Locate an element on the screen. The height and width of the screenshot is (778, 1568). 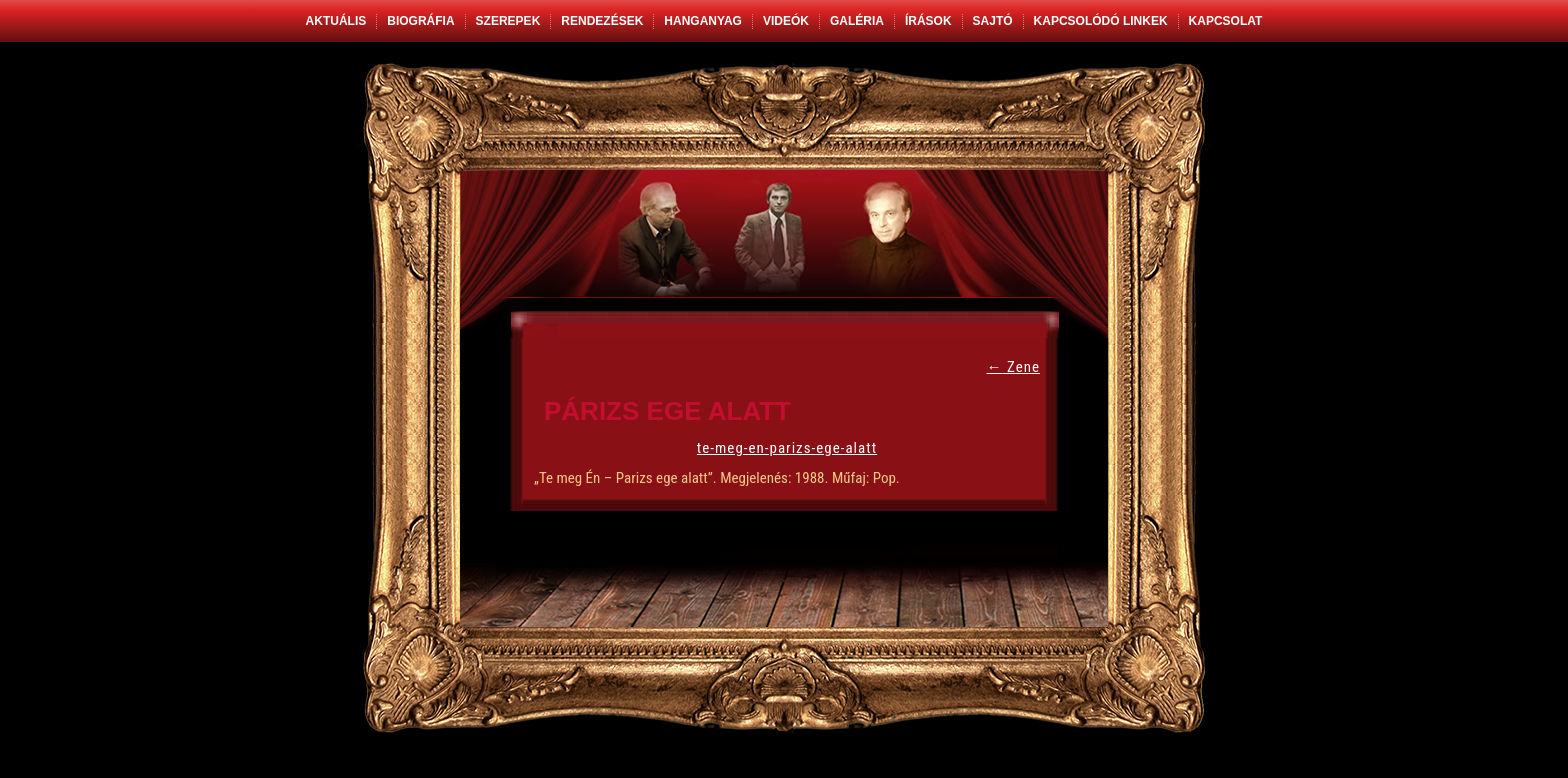
Videók is located at coordinates (786, 21).